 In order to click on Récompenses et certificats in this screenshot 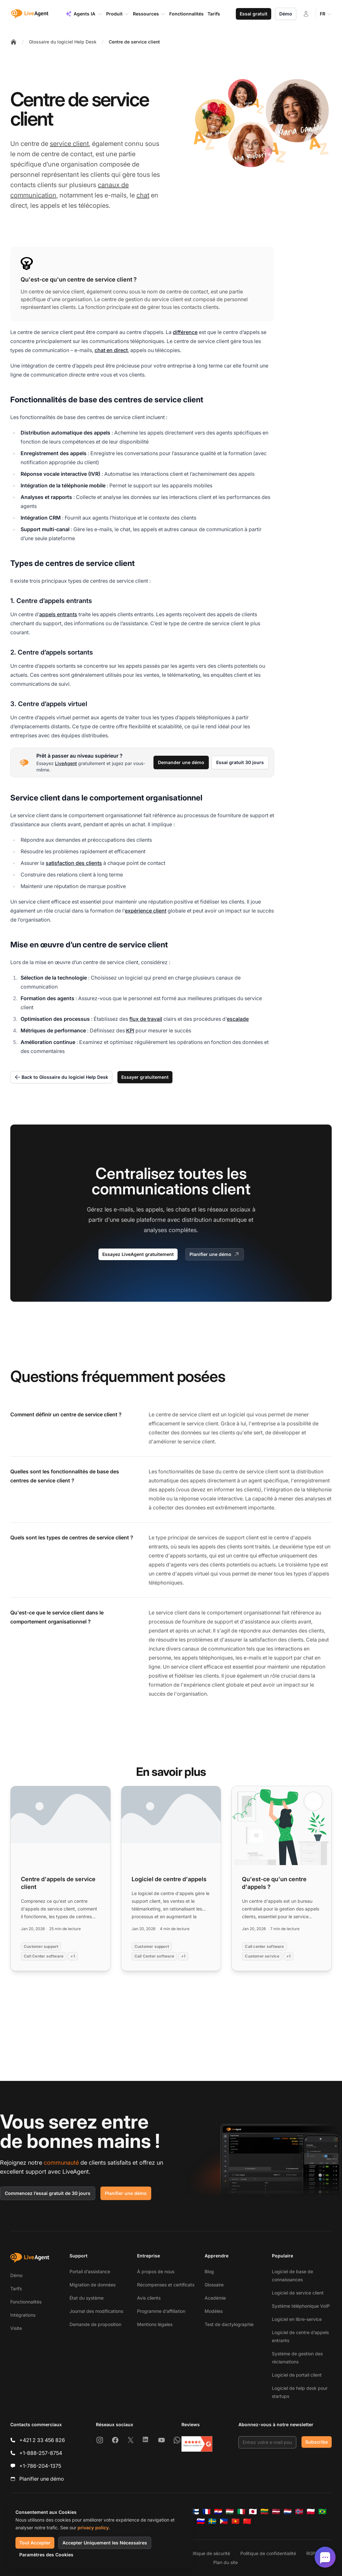, I will do `click(165, 2284)`.